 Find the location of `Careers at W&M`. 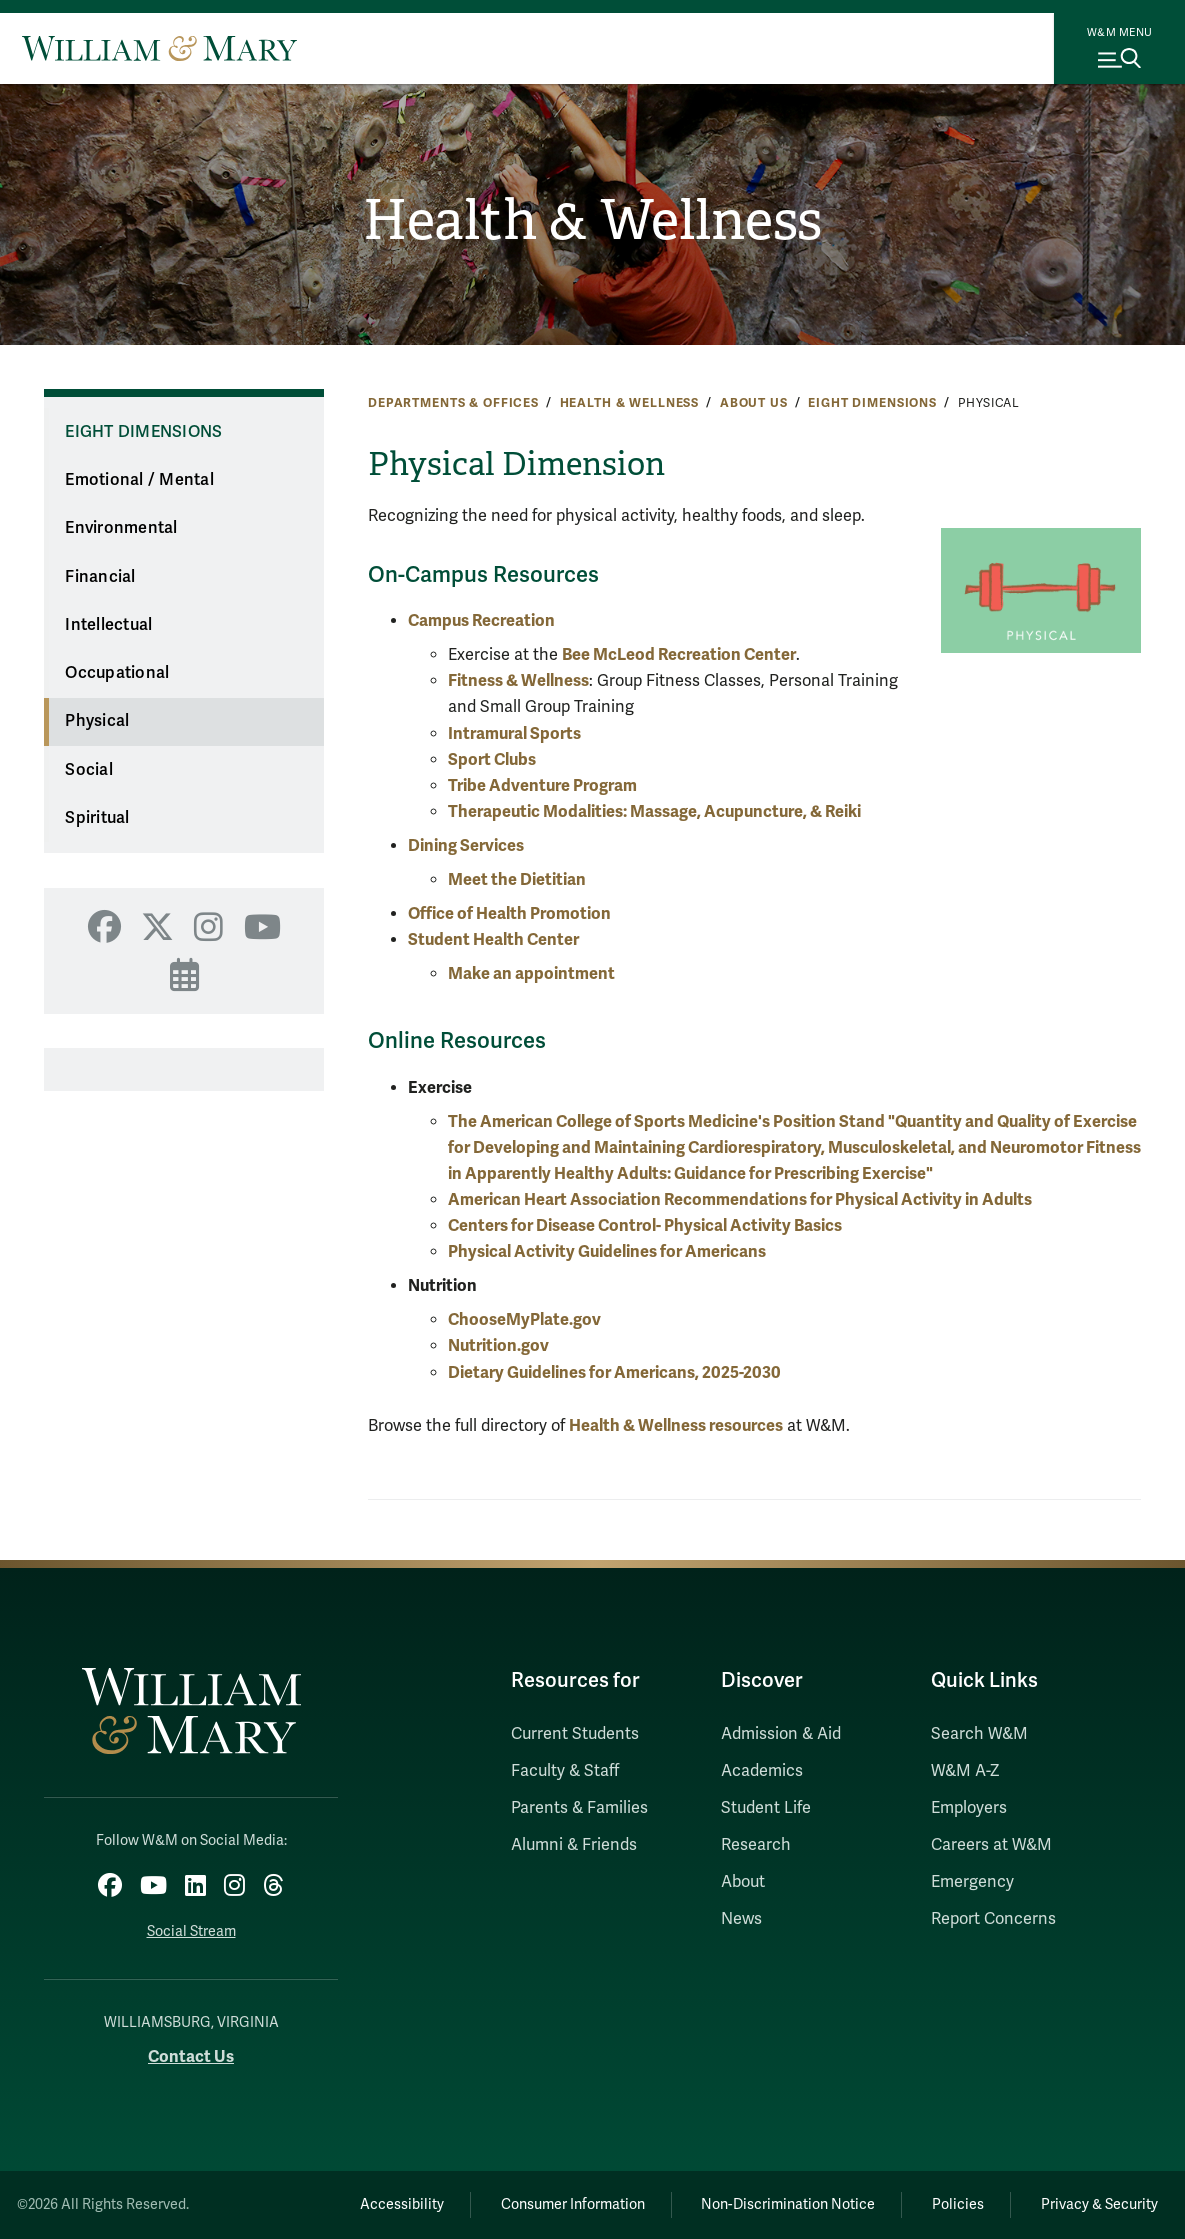

Careers at W&M is located at coordinates (991, 1845).